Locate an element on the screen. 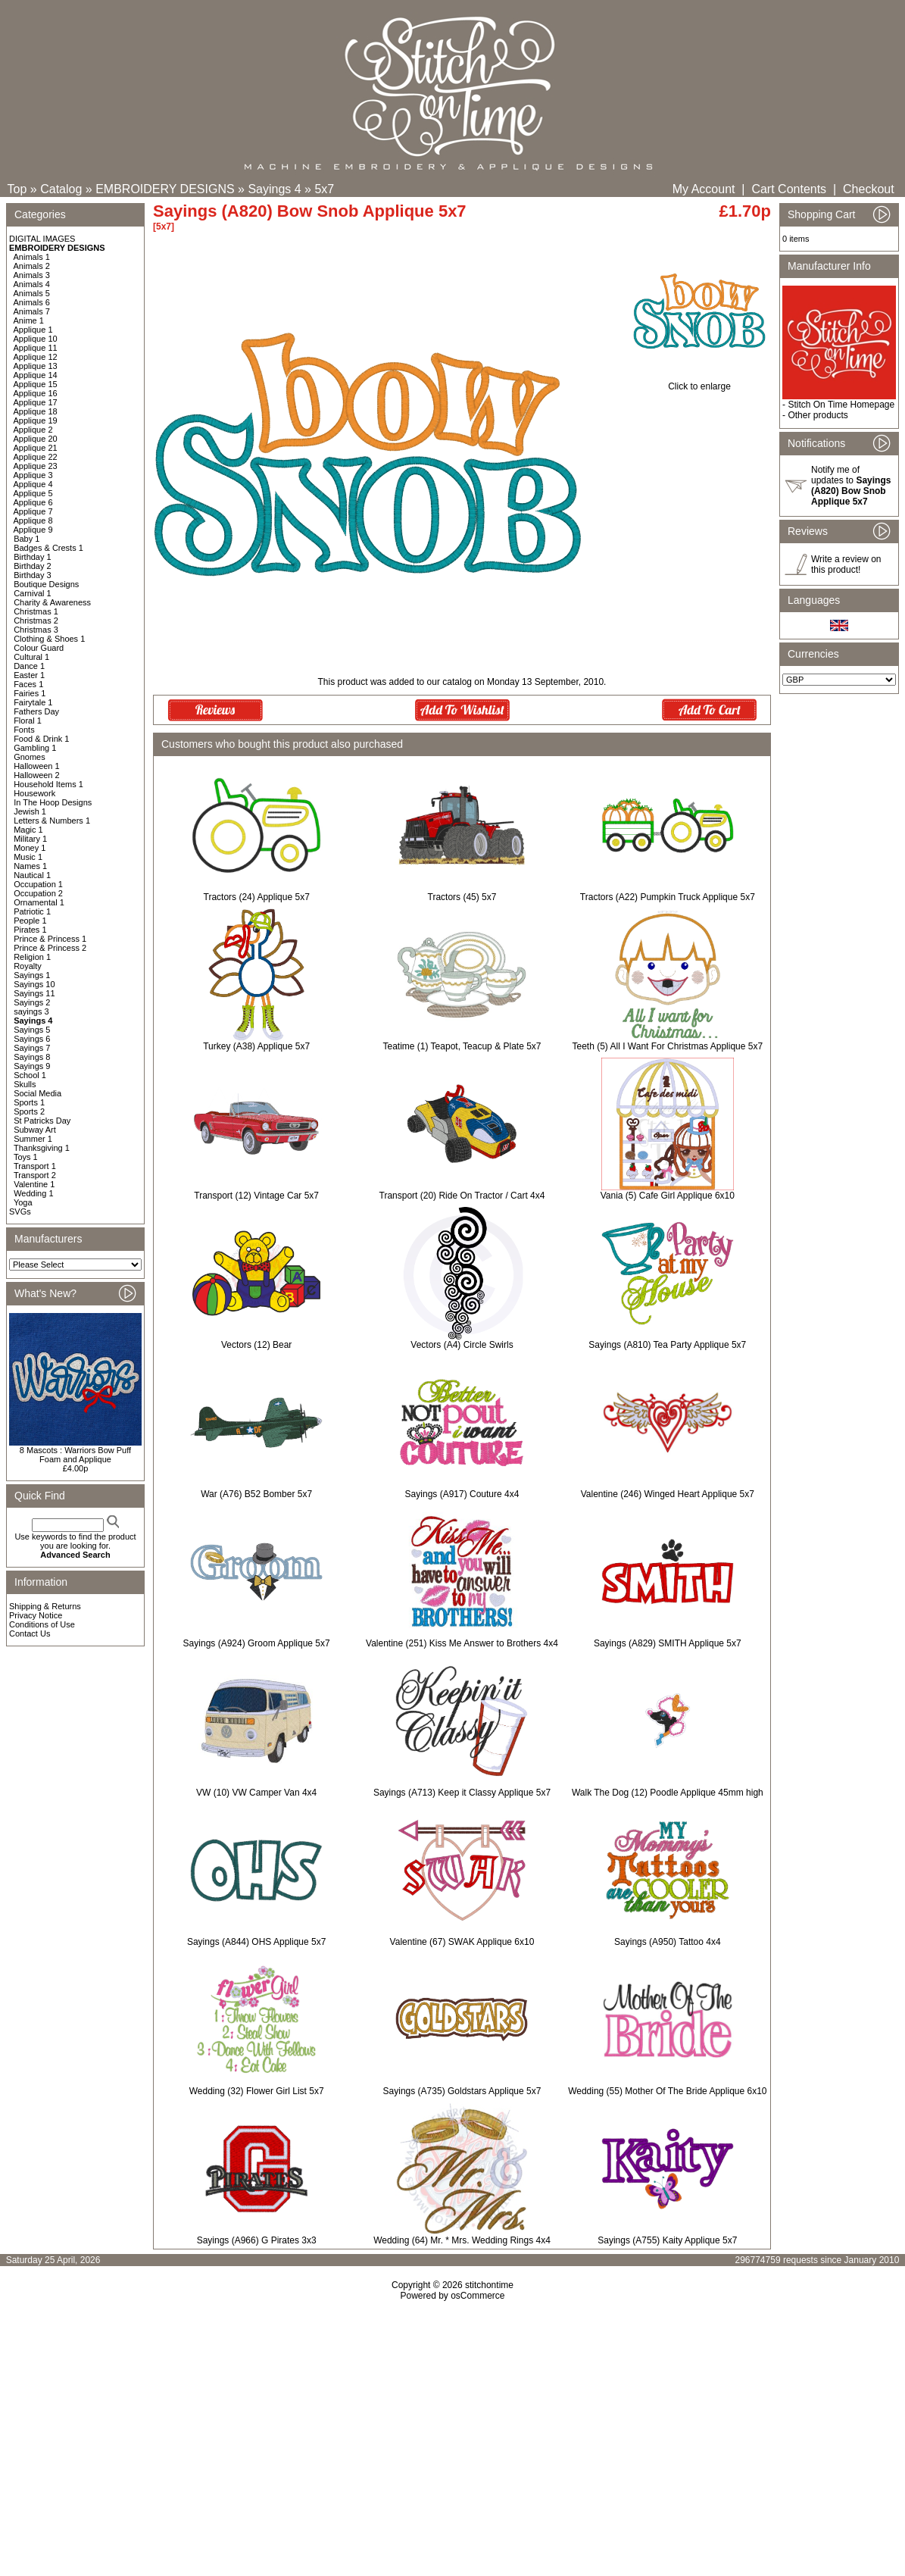 This screenshot has height=2576, width=905. Subway Art is located at coordinates (35, 1129).